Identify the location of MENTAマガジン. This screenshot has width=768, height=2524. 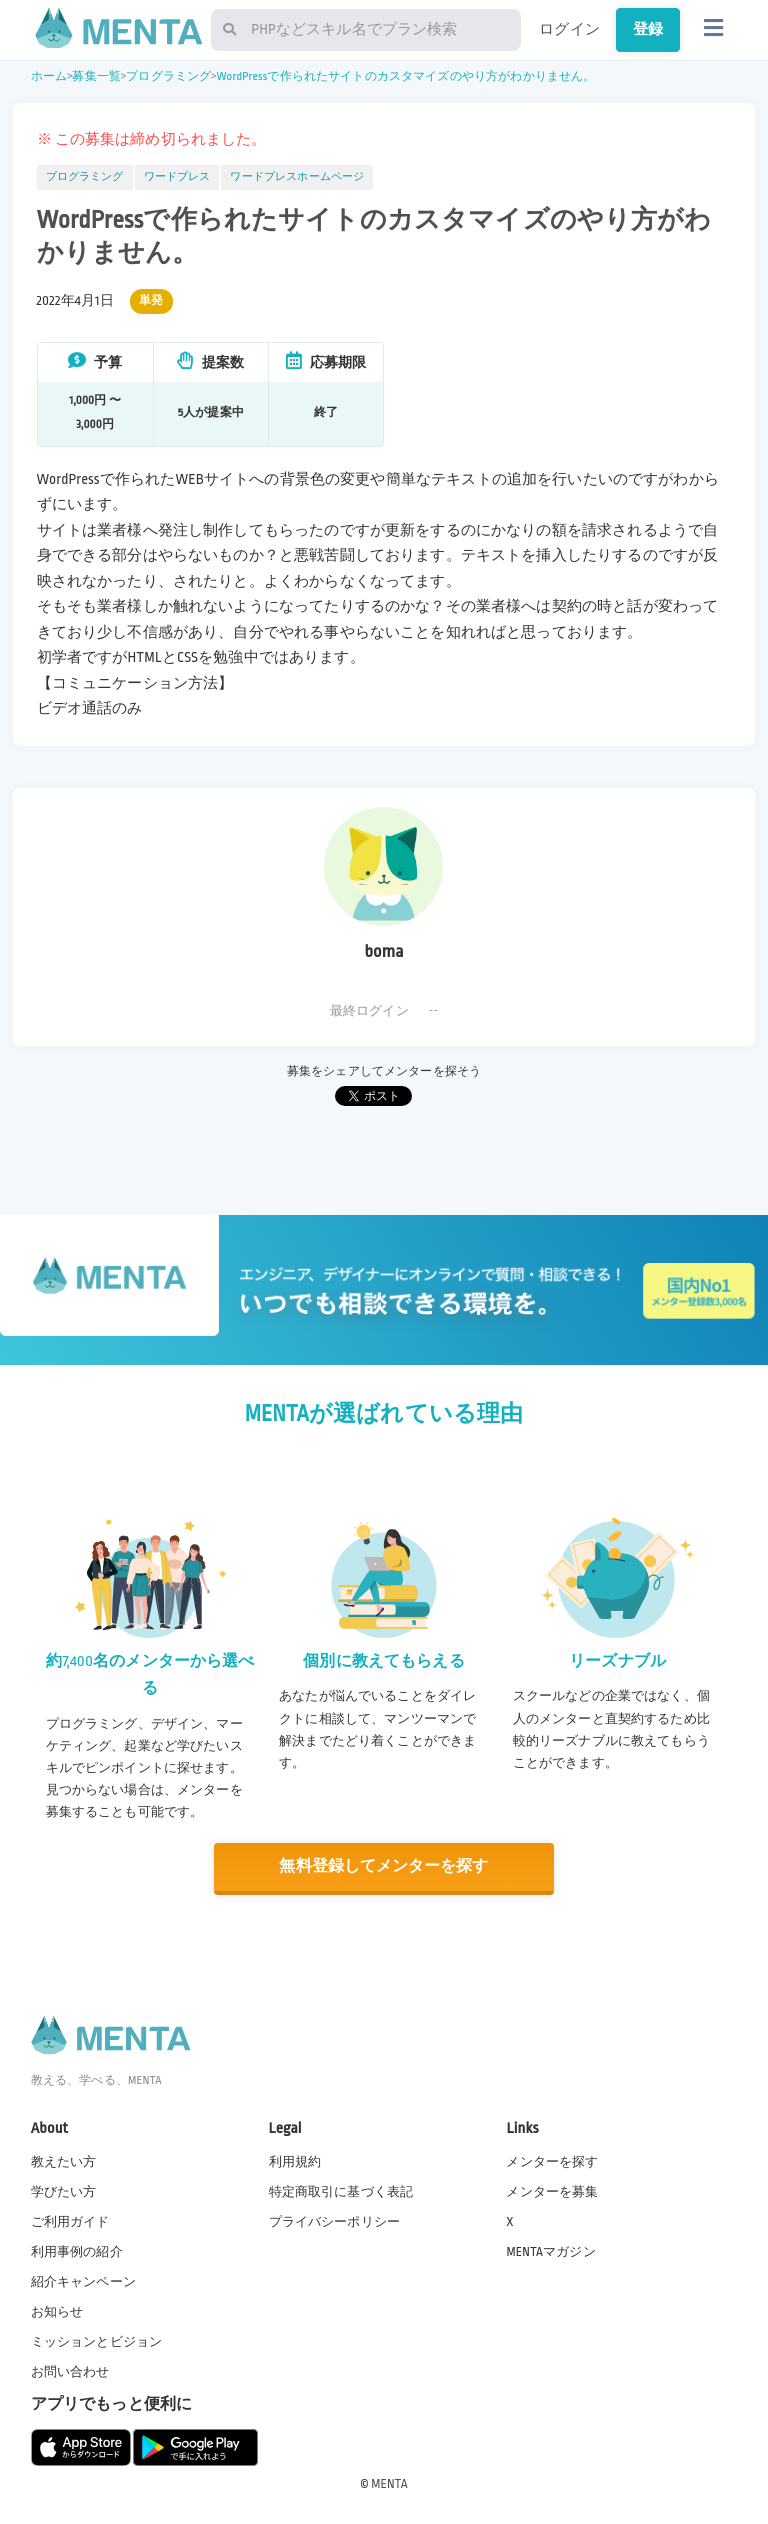
(550, 2251).